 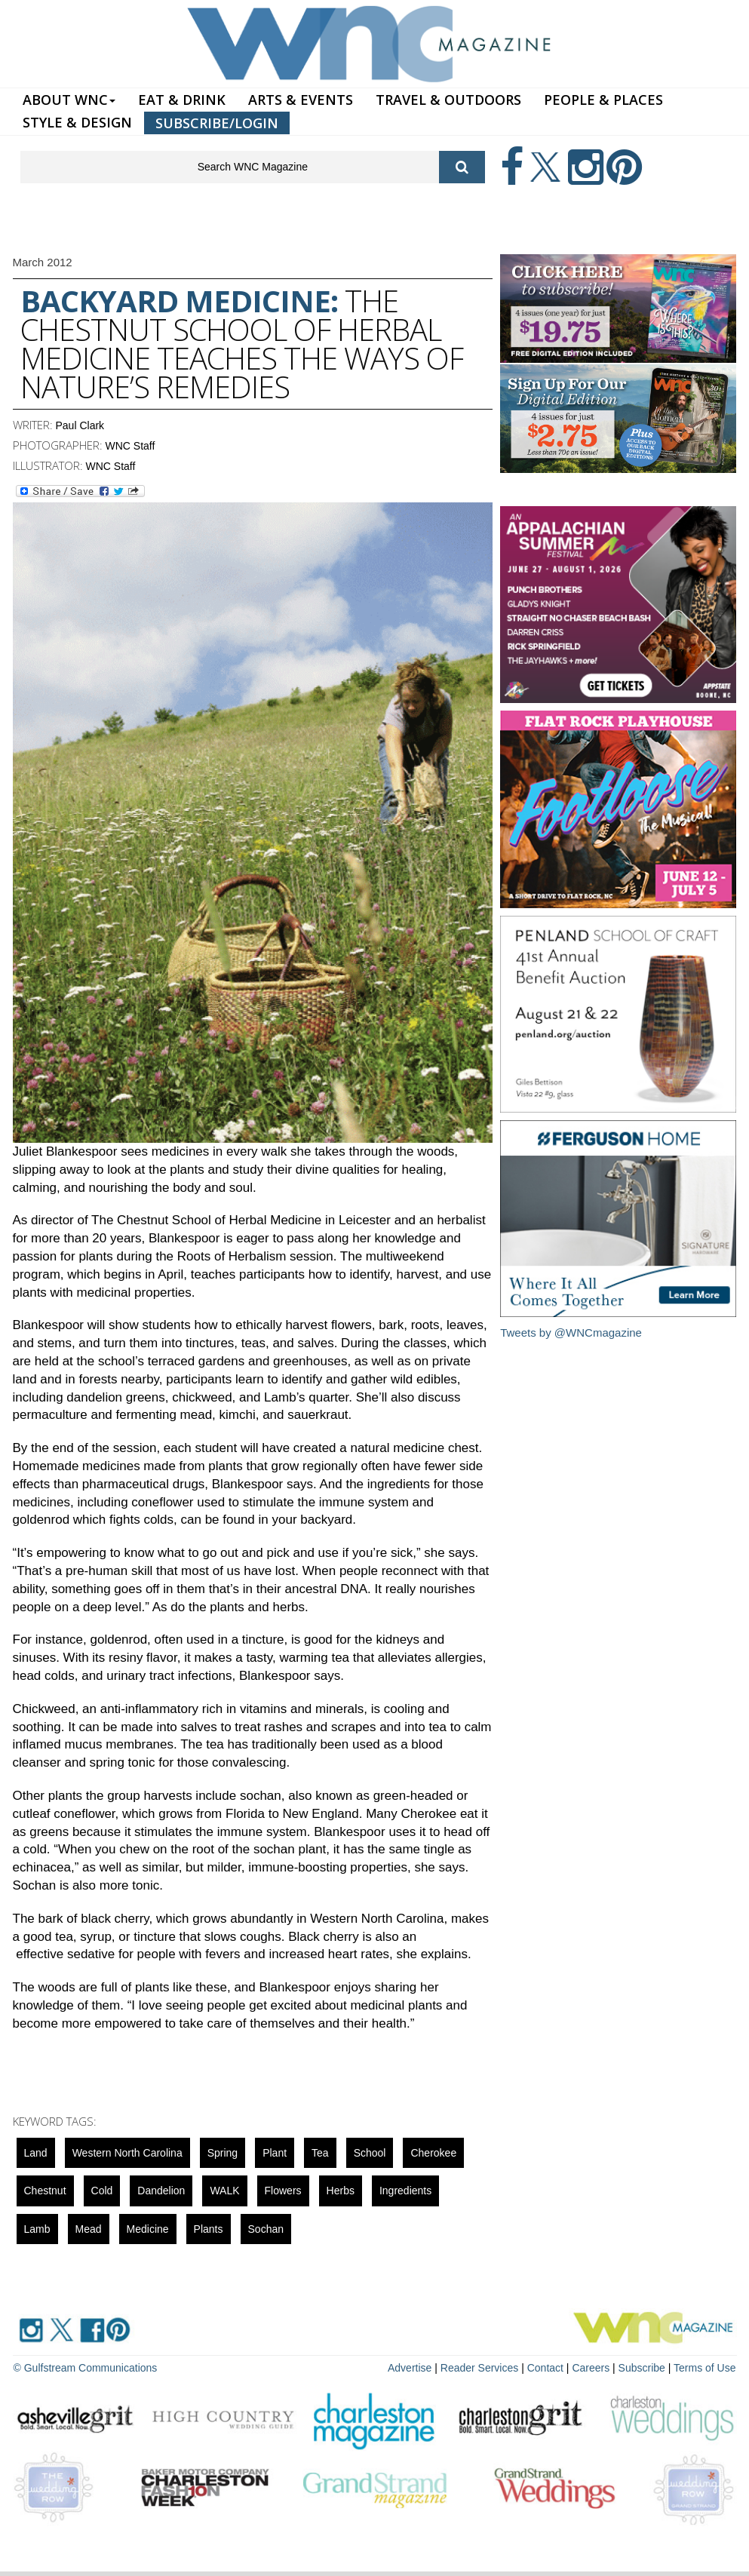 I want to click on PEOPLE & PLACES, so click(x=603, y=100).